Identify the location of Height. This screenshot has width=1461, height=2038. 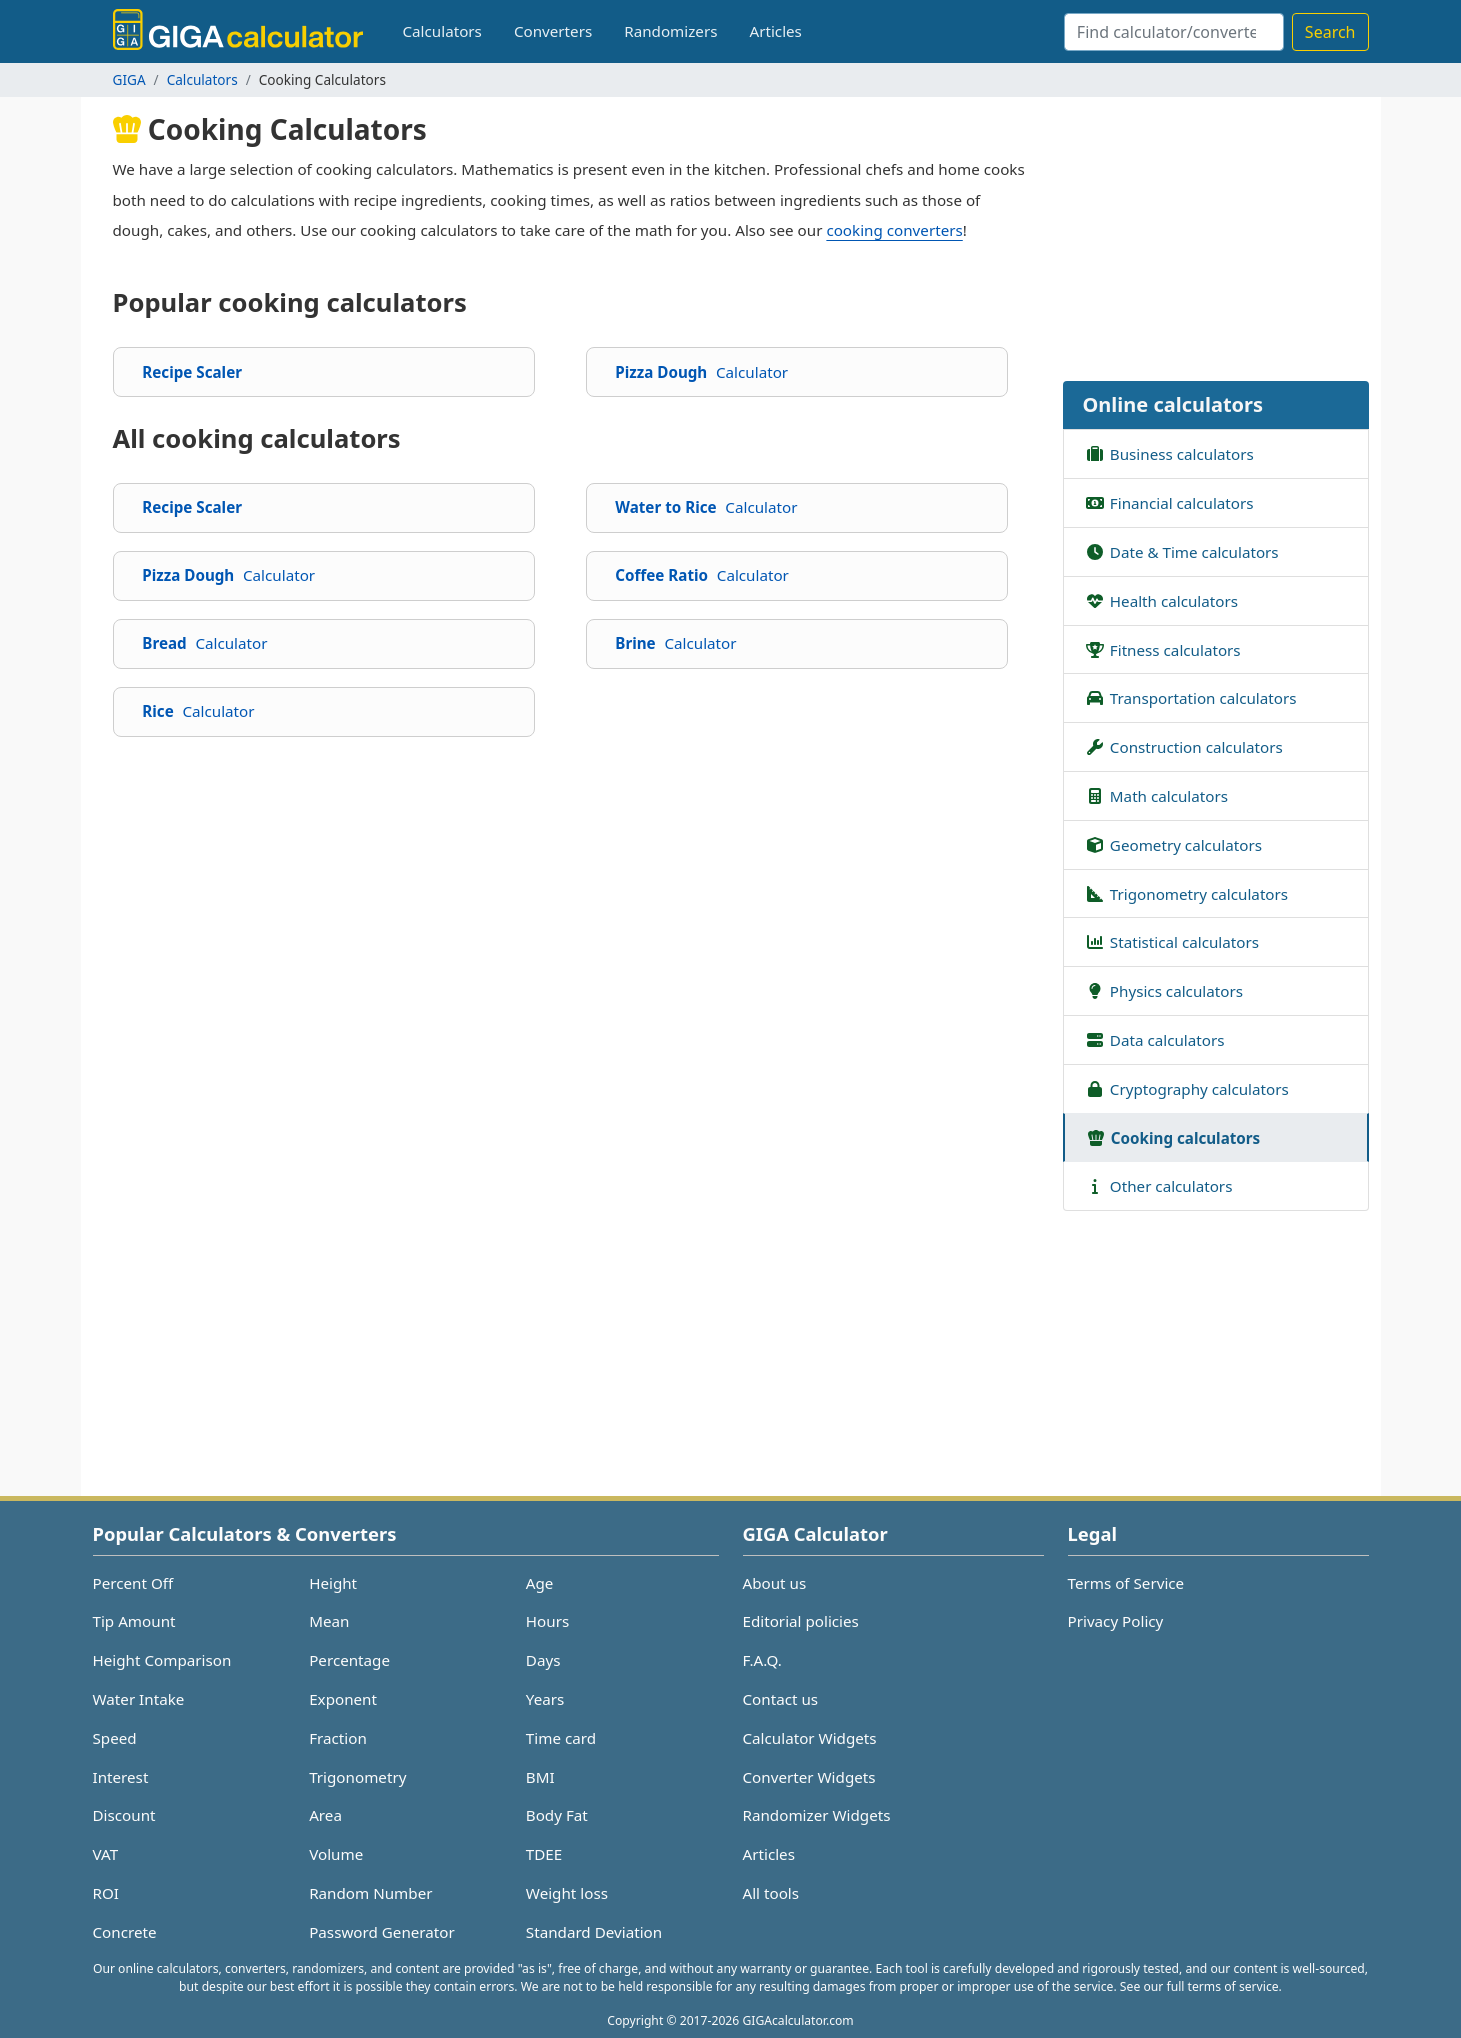
(333, 1583).